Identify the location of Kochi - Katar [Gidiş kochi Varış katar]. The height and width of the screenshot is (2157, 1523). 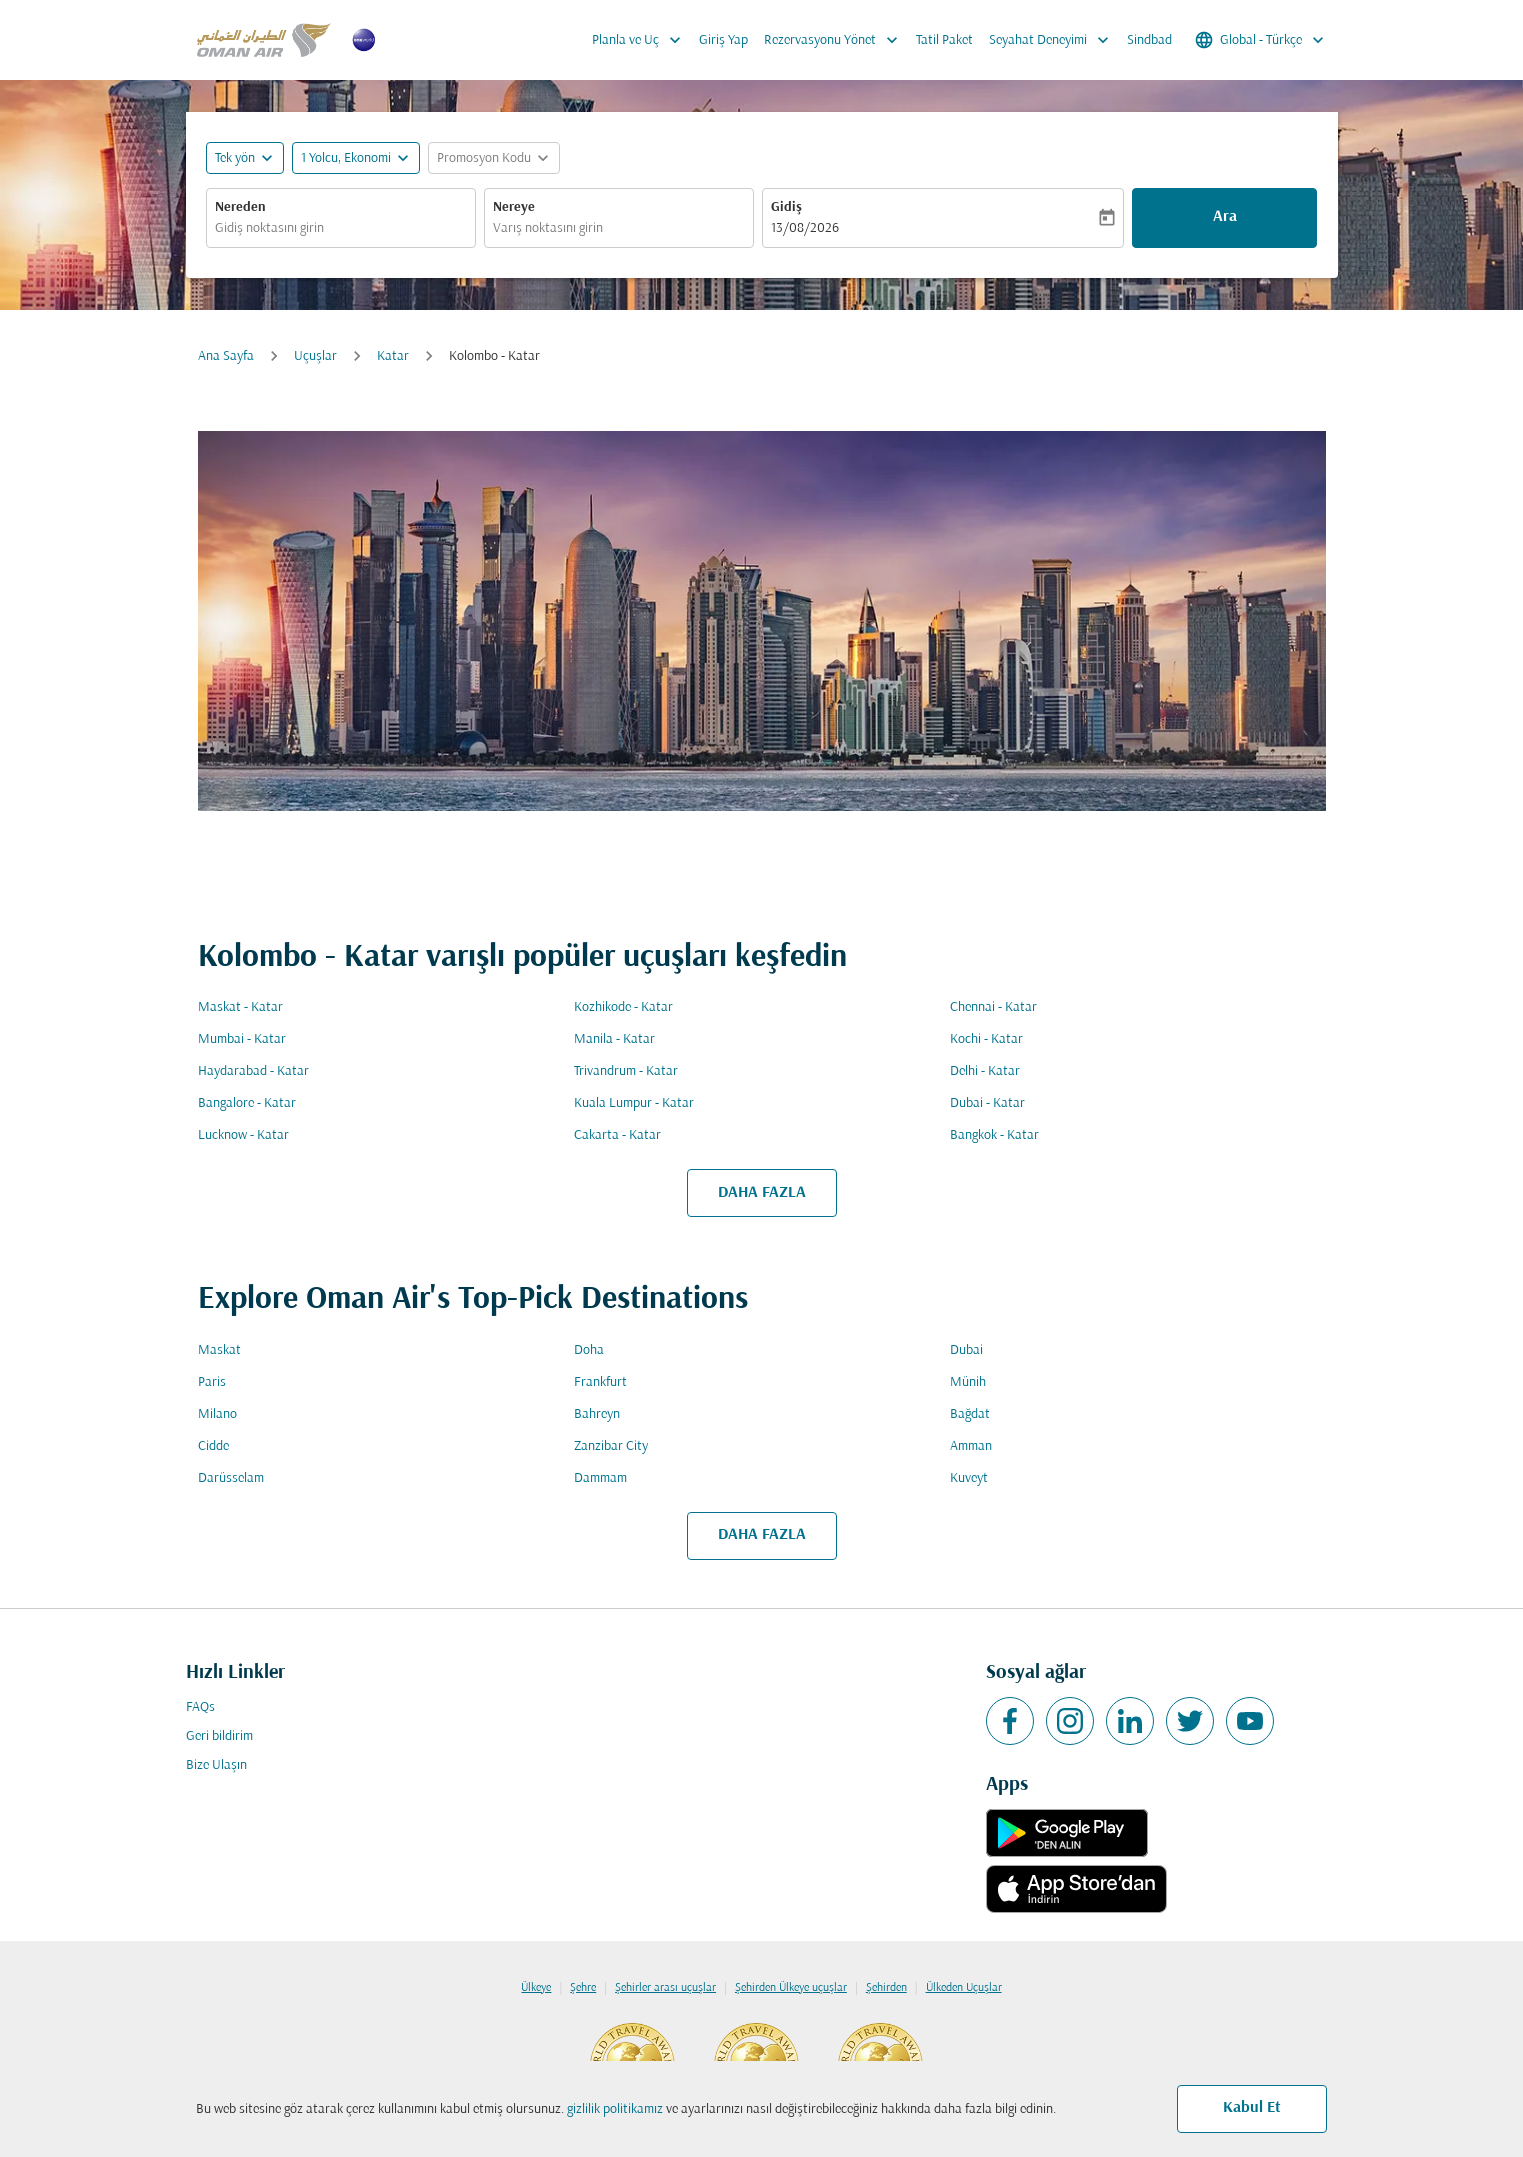
(986, 1039).